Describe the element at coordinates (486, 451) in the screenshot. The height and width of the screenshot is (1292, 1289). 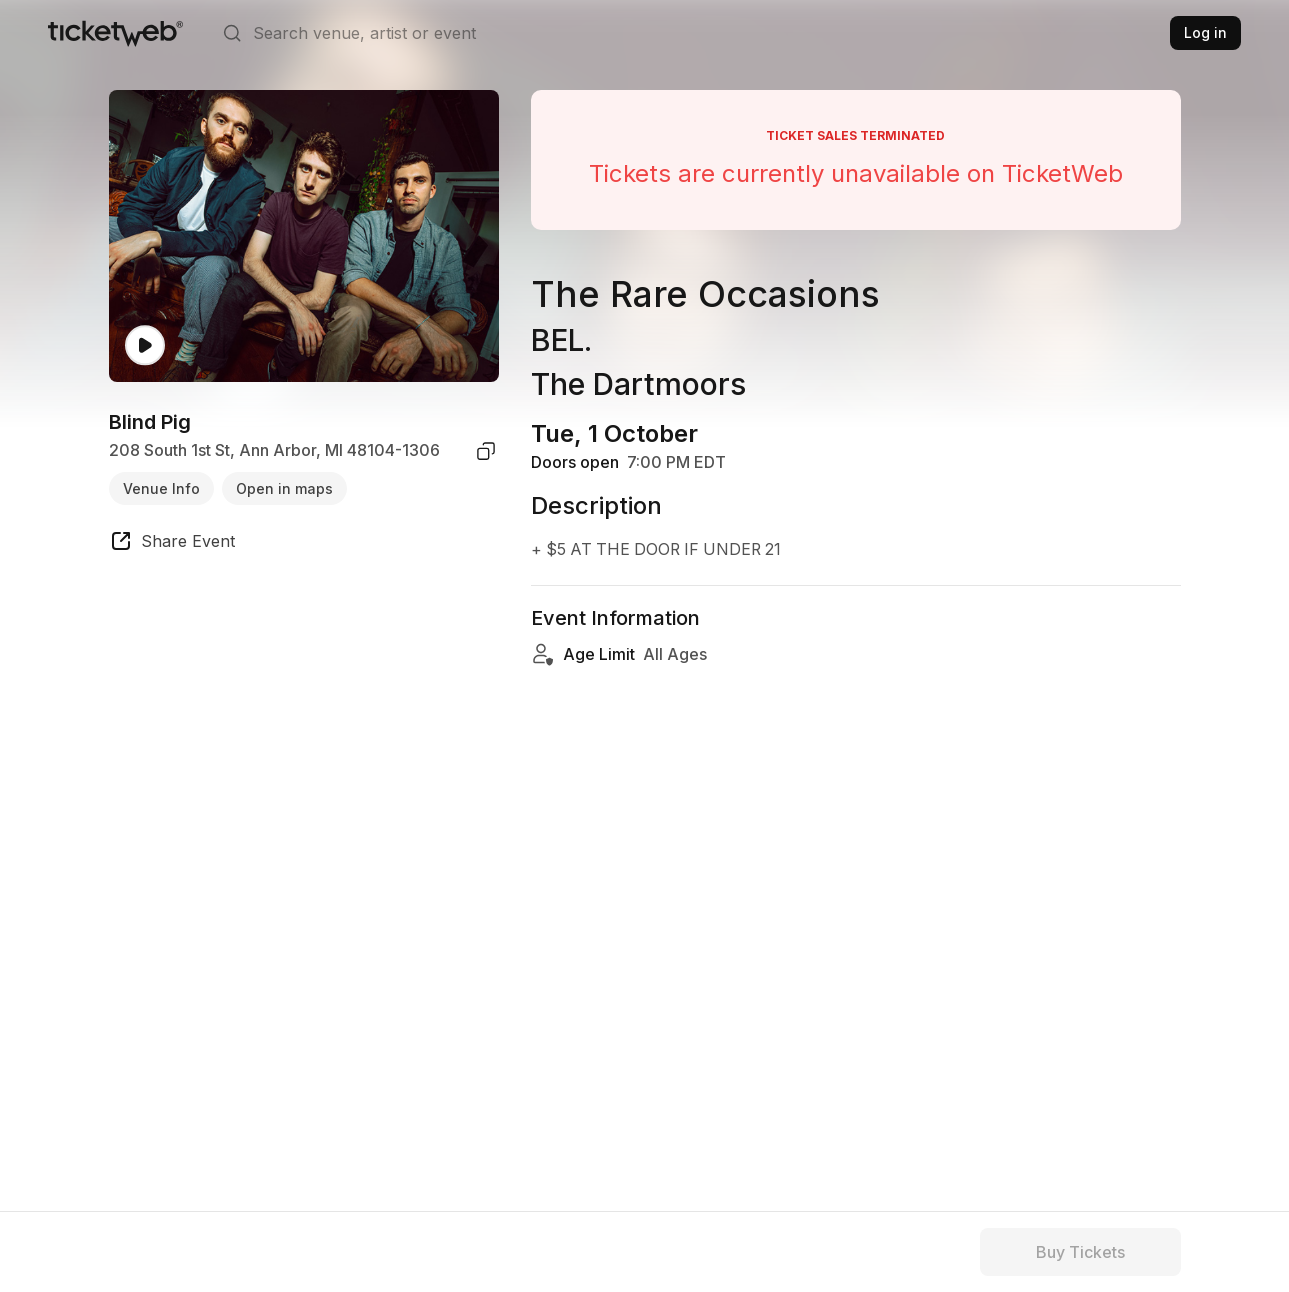
I see `[copy venue address]` at that location.